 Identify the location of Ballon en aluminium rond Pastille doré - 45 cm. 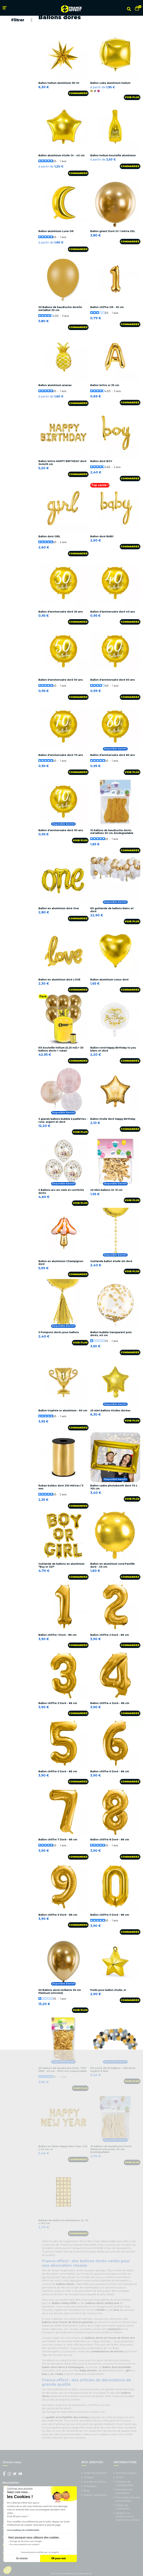
(112, 1565).